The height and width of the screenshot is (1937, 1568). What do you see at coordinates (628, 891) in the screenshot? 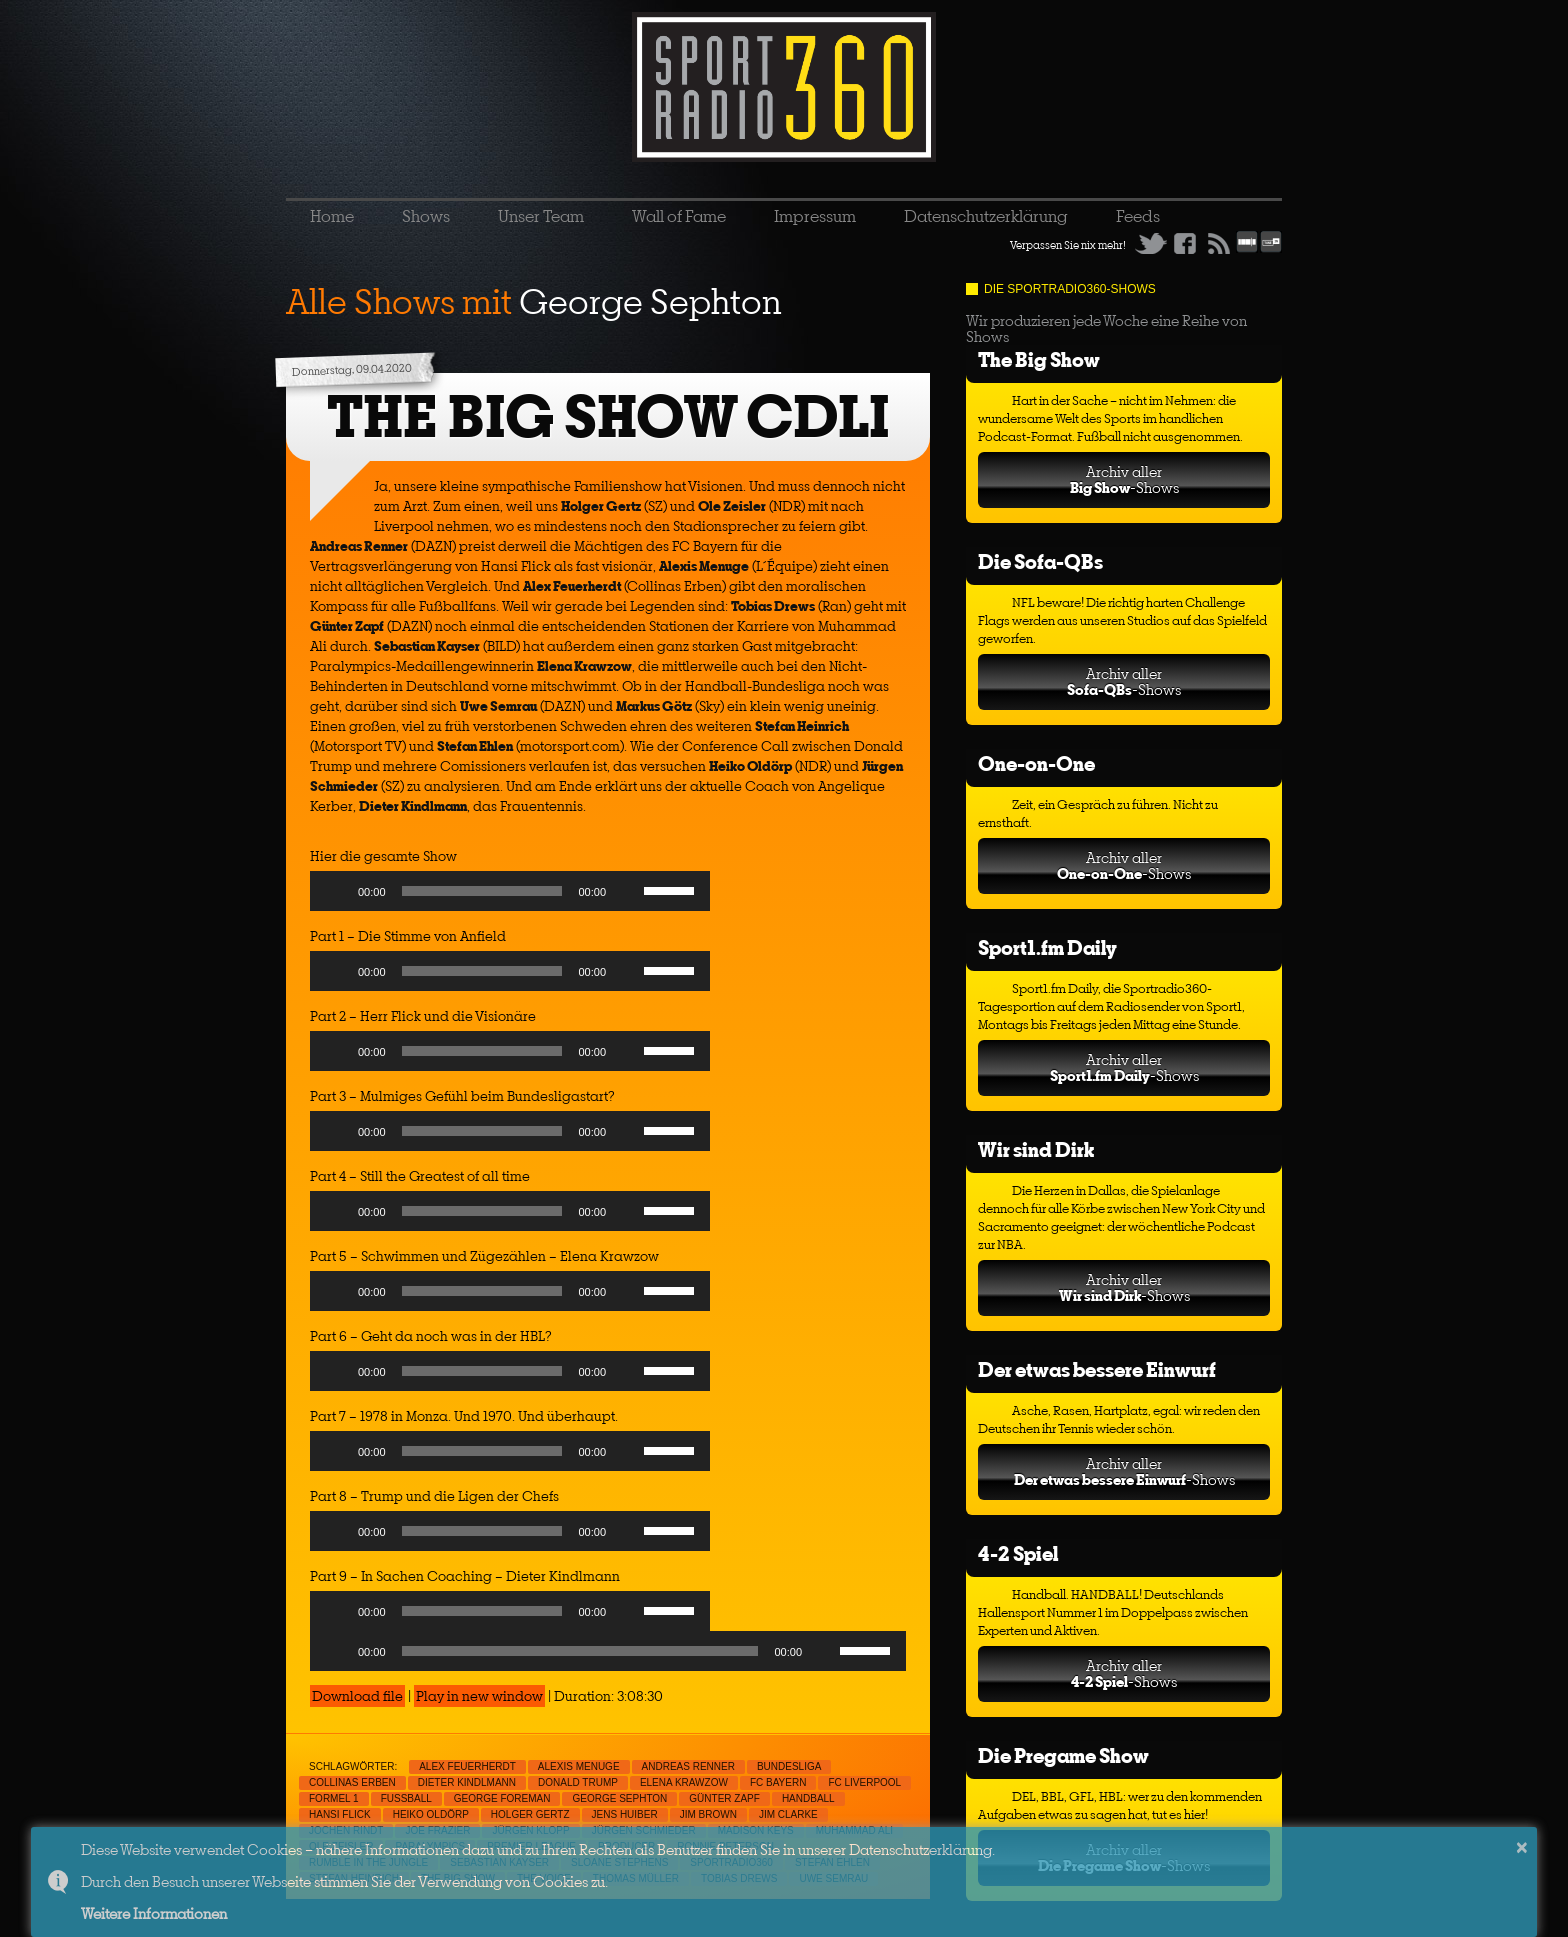
I see `[Mute]` at bounding box center [628, 891].